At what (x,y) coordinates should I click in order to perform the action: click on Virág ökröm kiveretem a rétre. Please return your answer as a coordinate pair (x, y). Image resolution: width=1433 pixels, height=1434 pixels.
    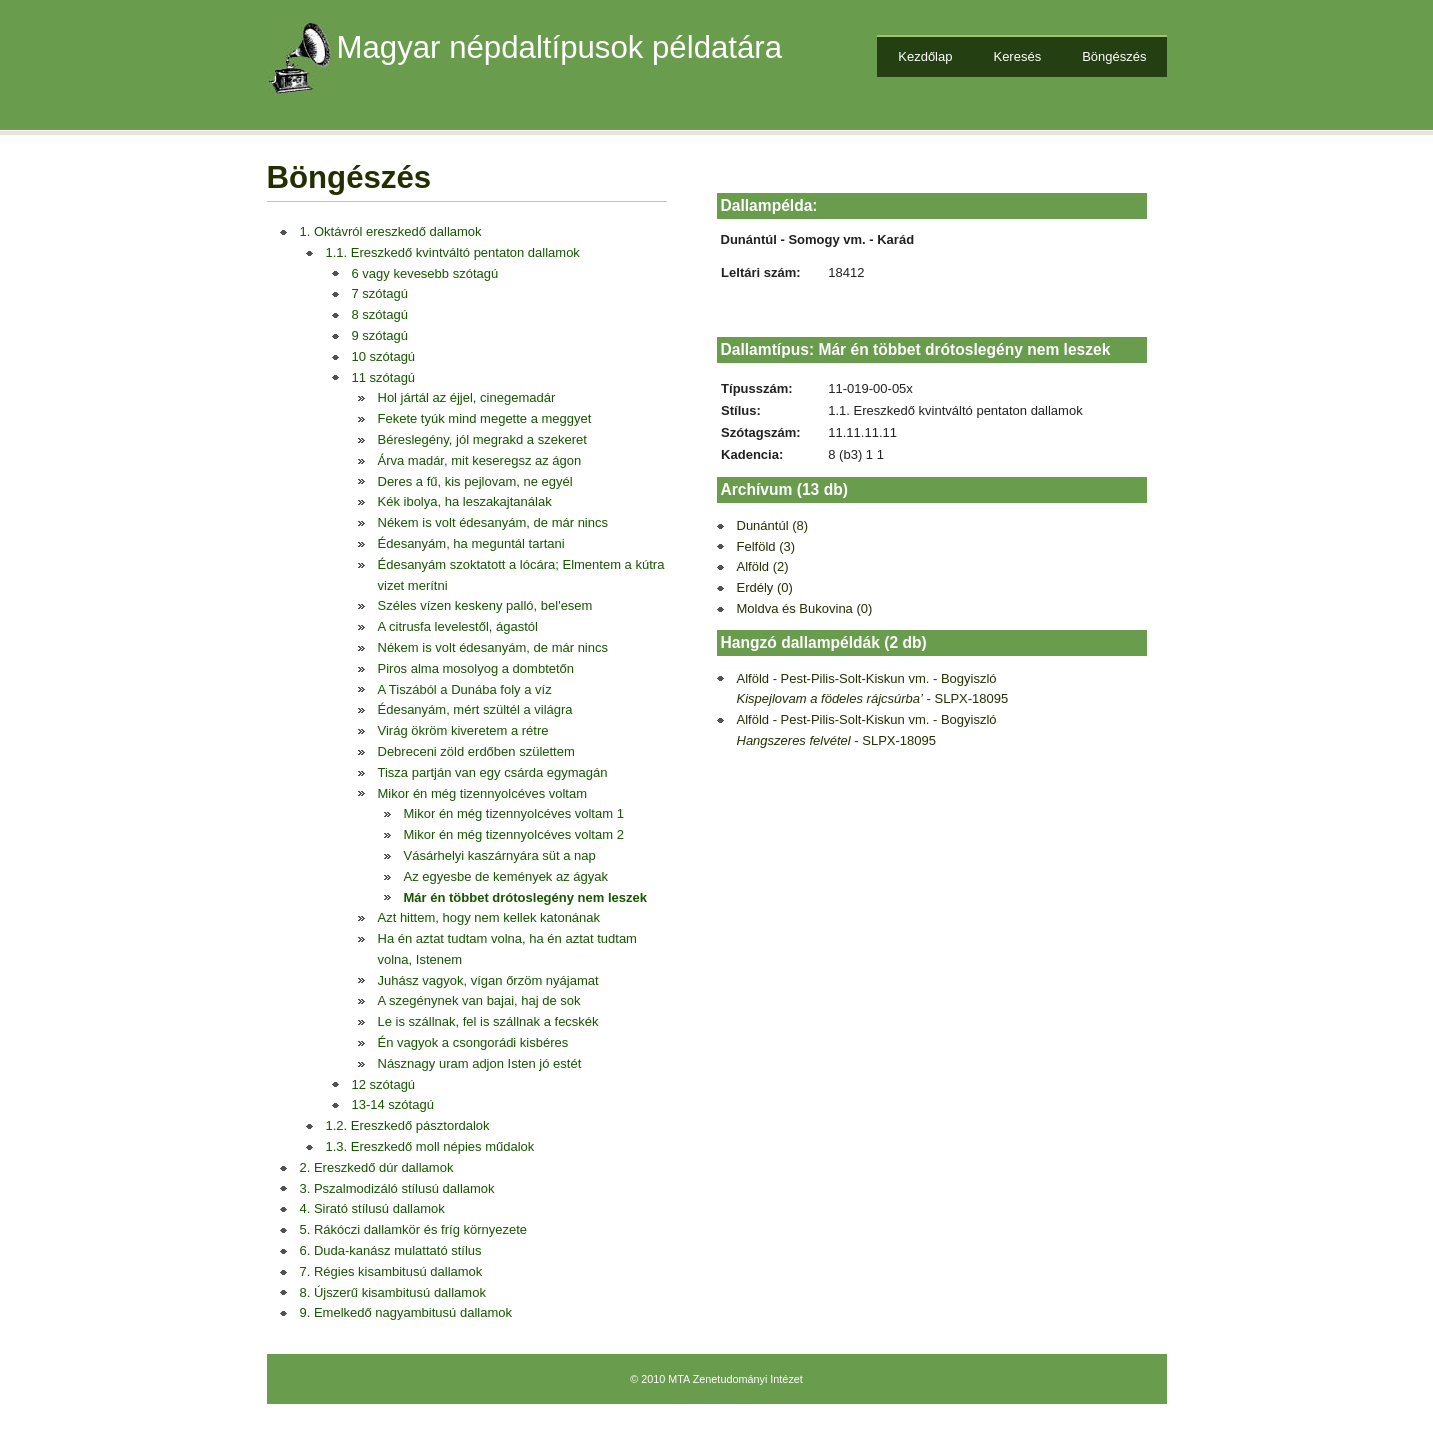
    Looking at the image, I should click on (463, 730).